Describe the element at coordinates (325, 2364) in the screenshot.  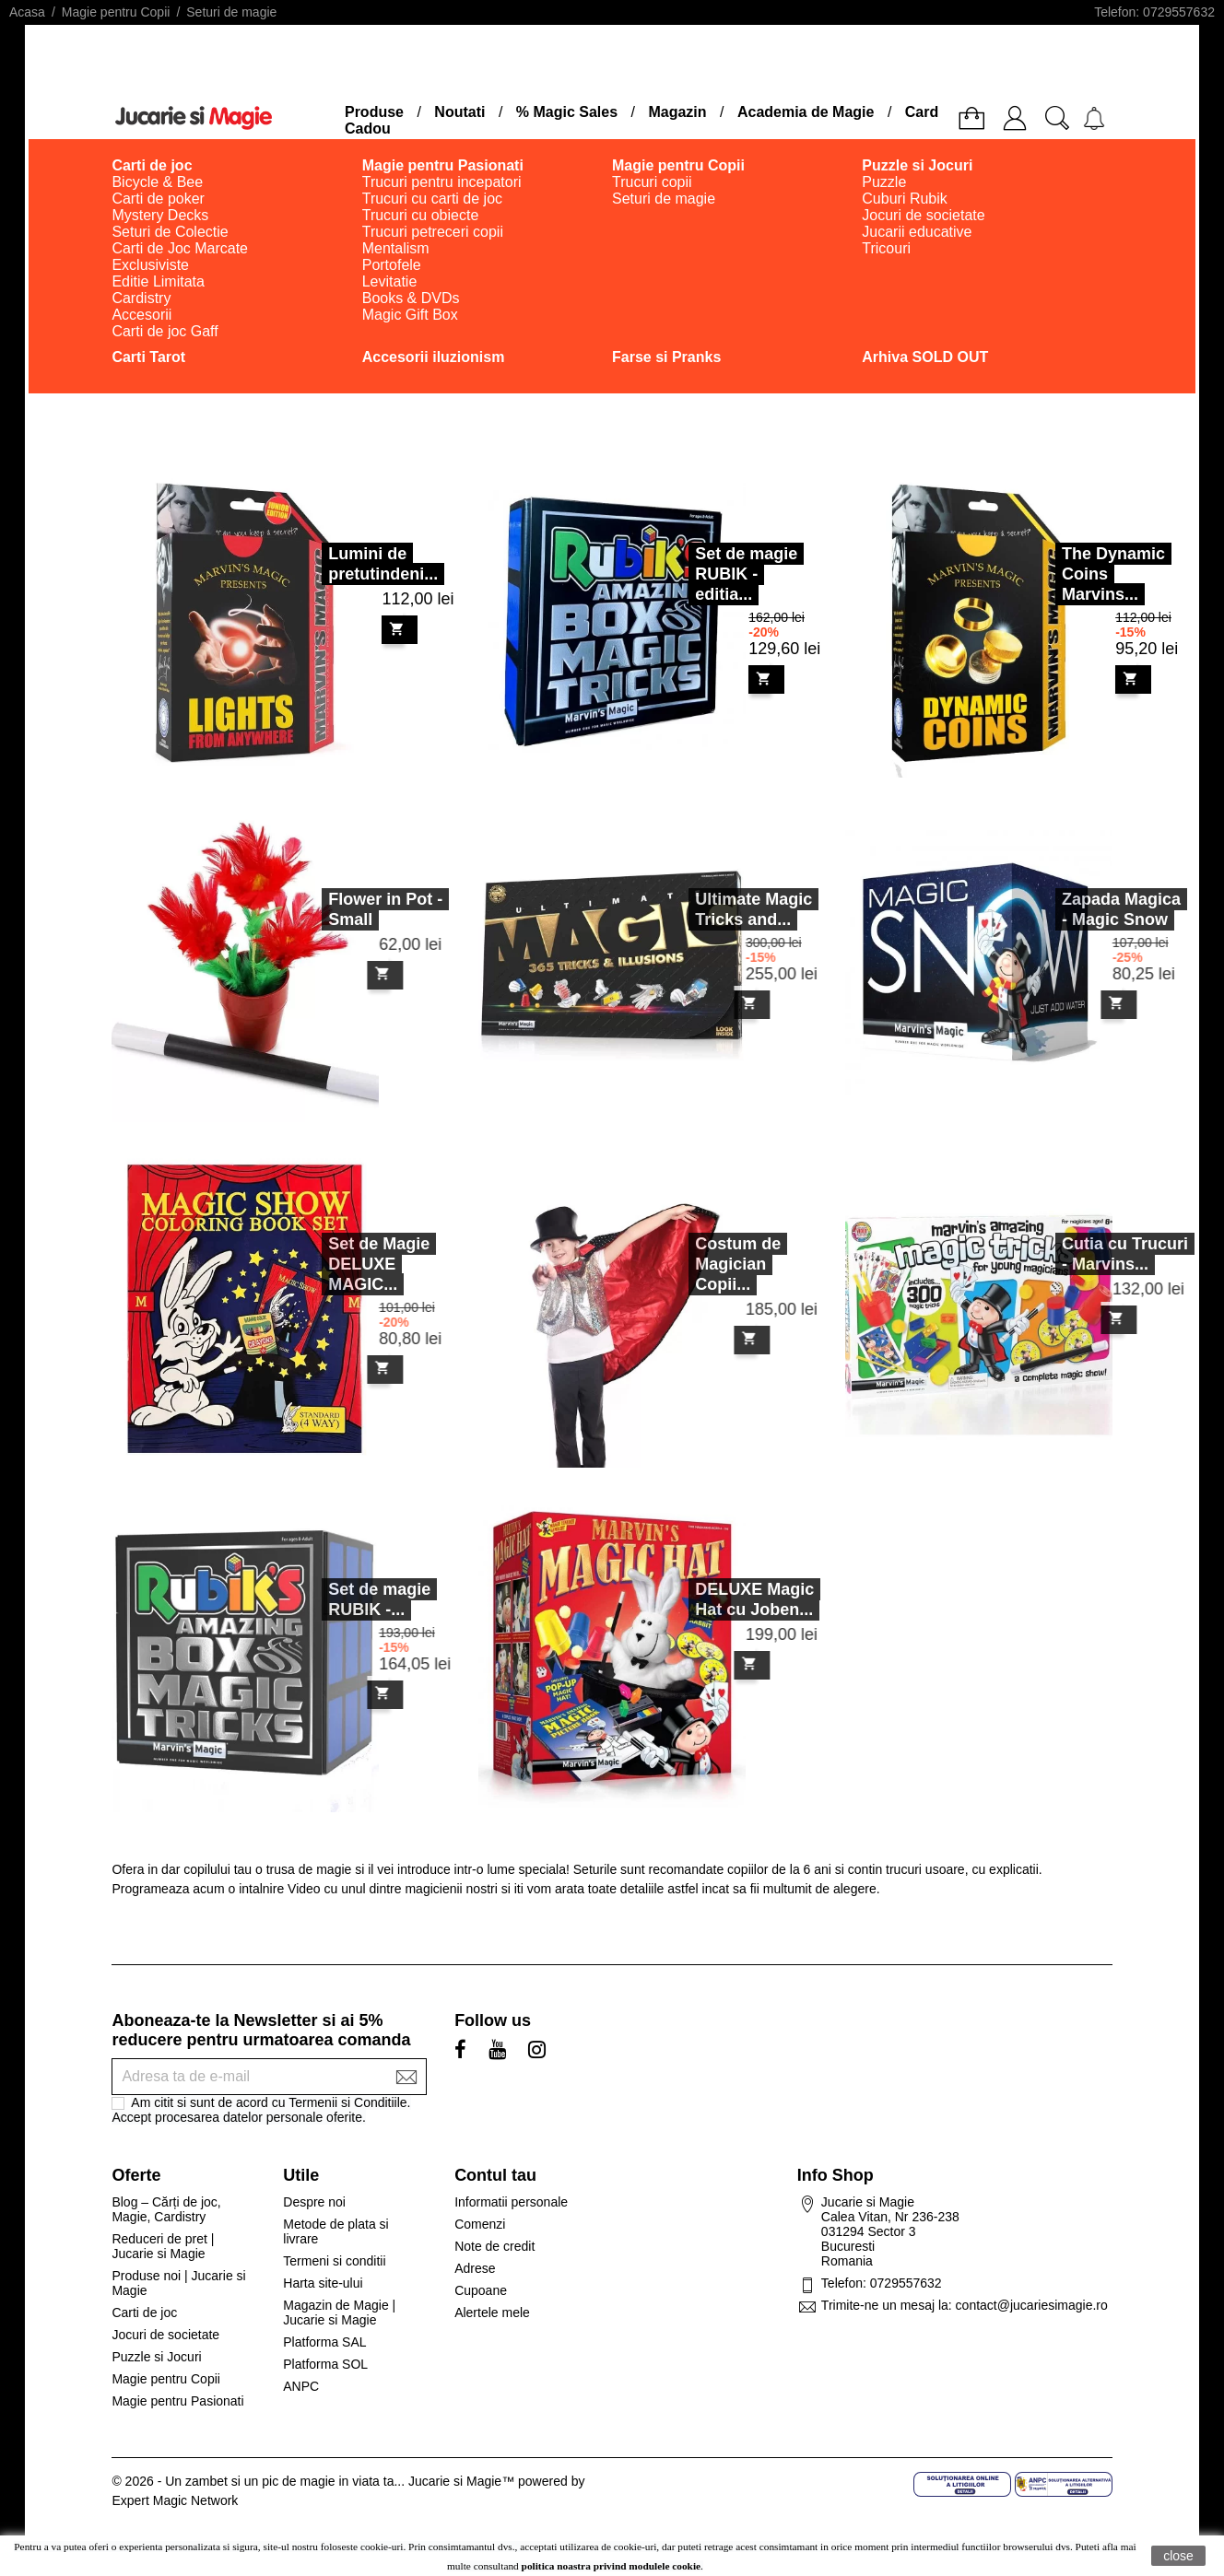
I see `Platforma SOL` at that location.